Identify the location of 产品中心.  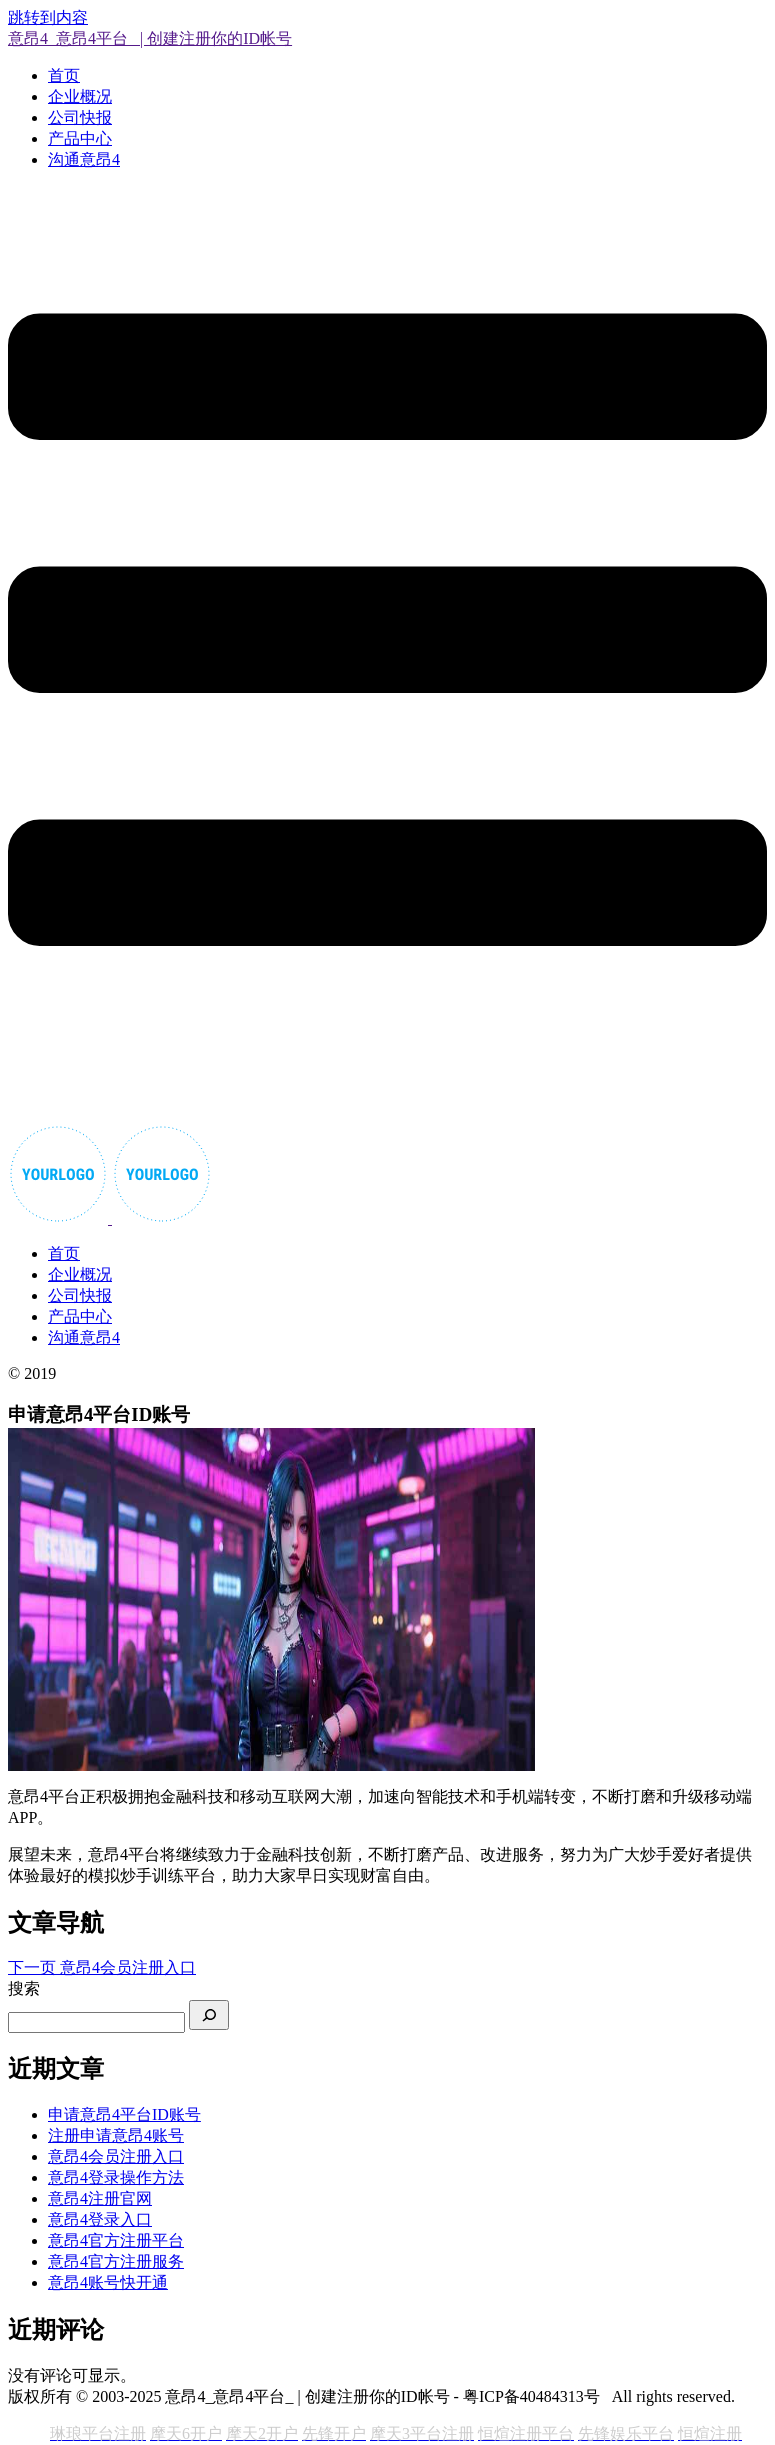
(80, 138).